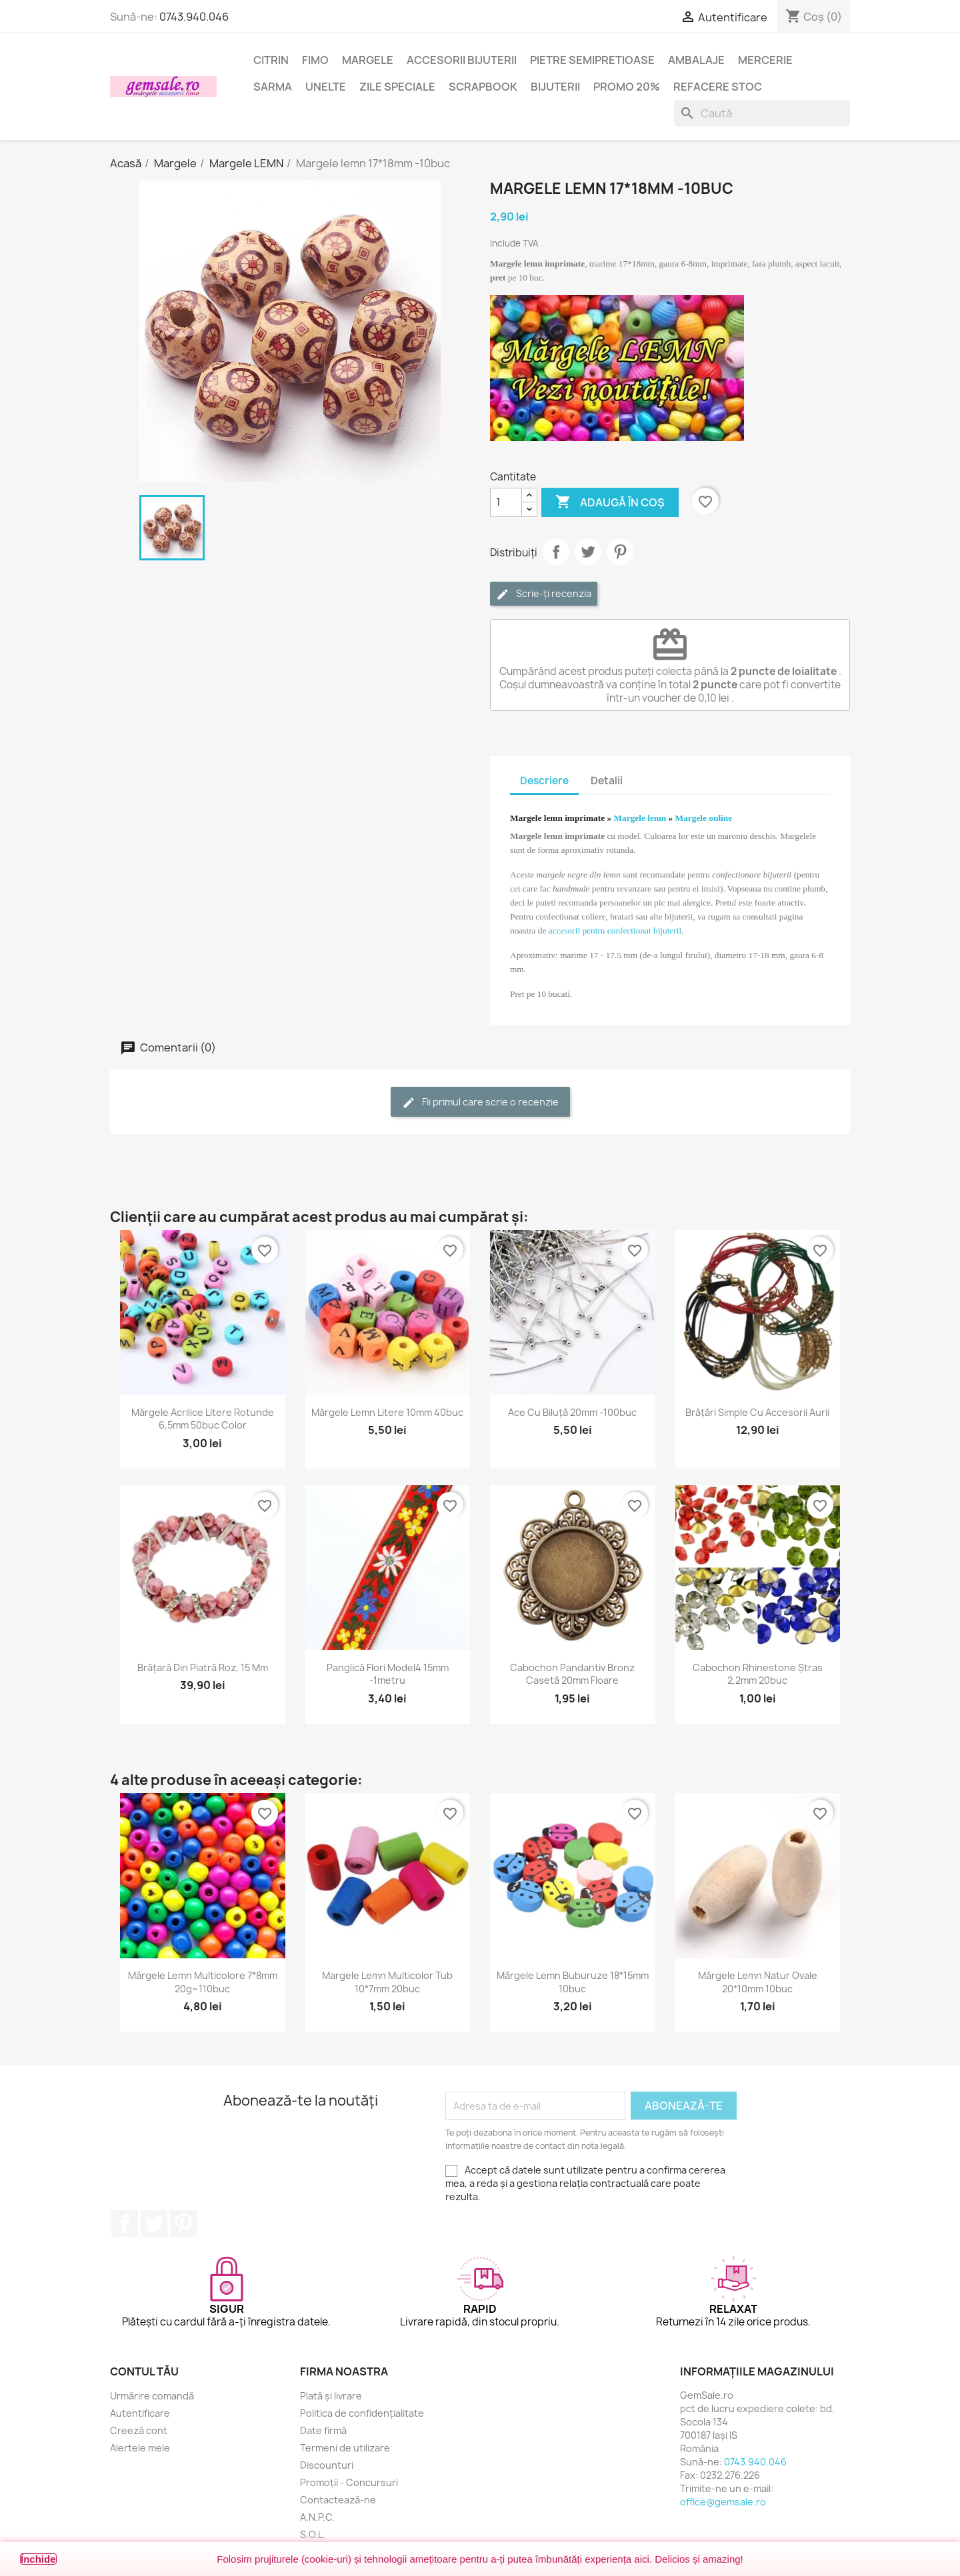 The height and width of the screenshot is (2576, 960). Describe the element at coordinates (331, 2395) in the screenshot. I see `Plată și livrare` at that location.